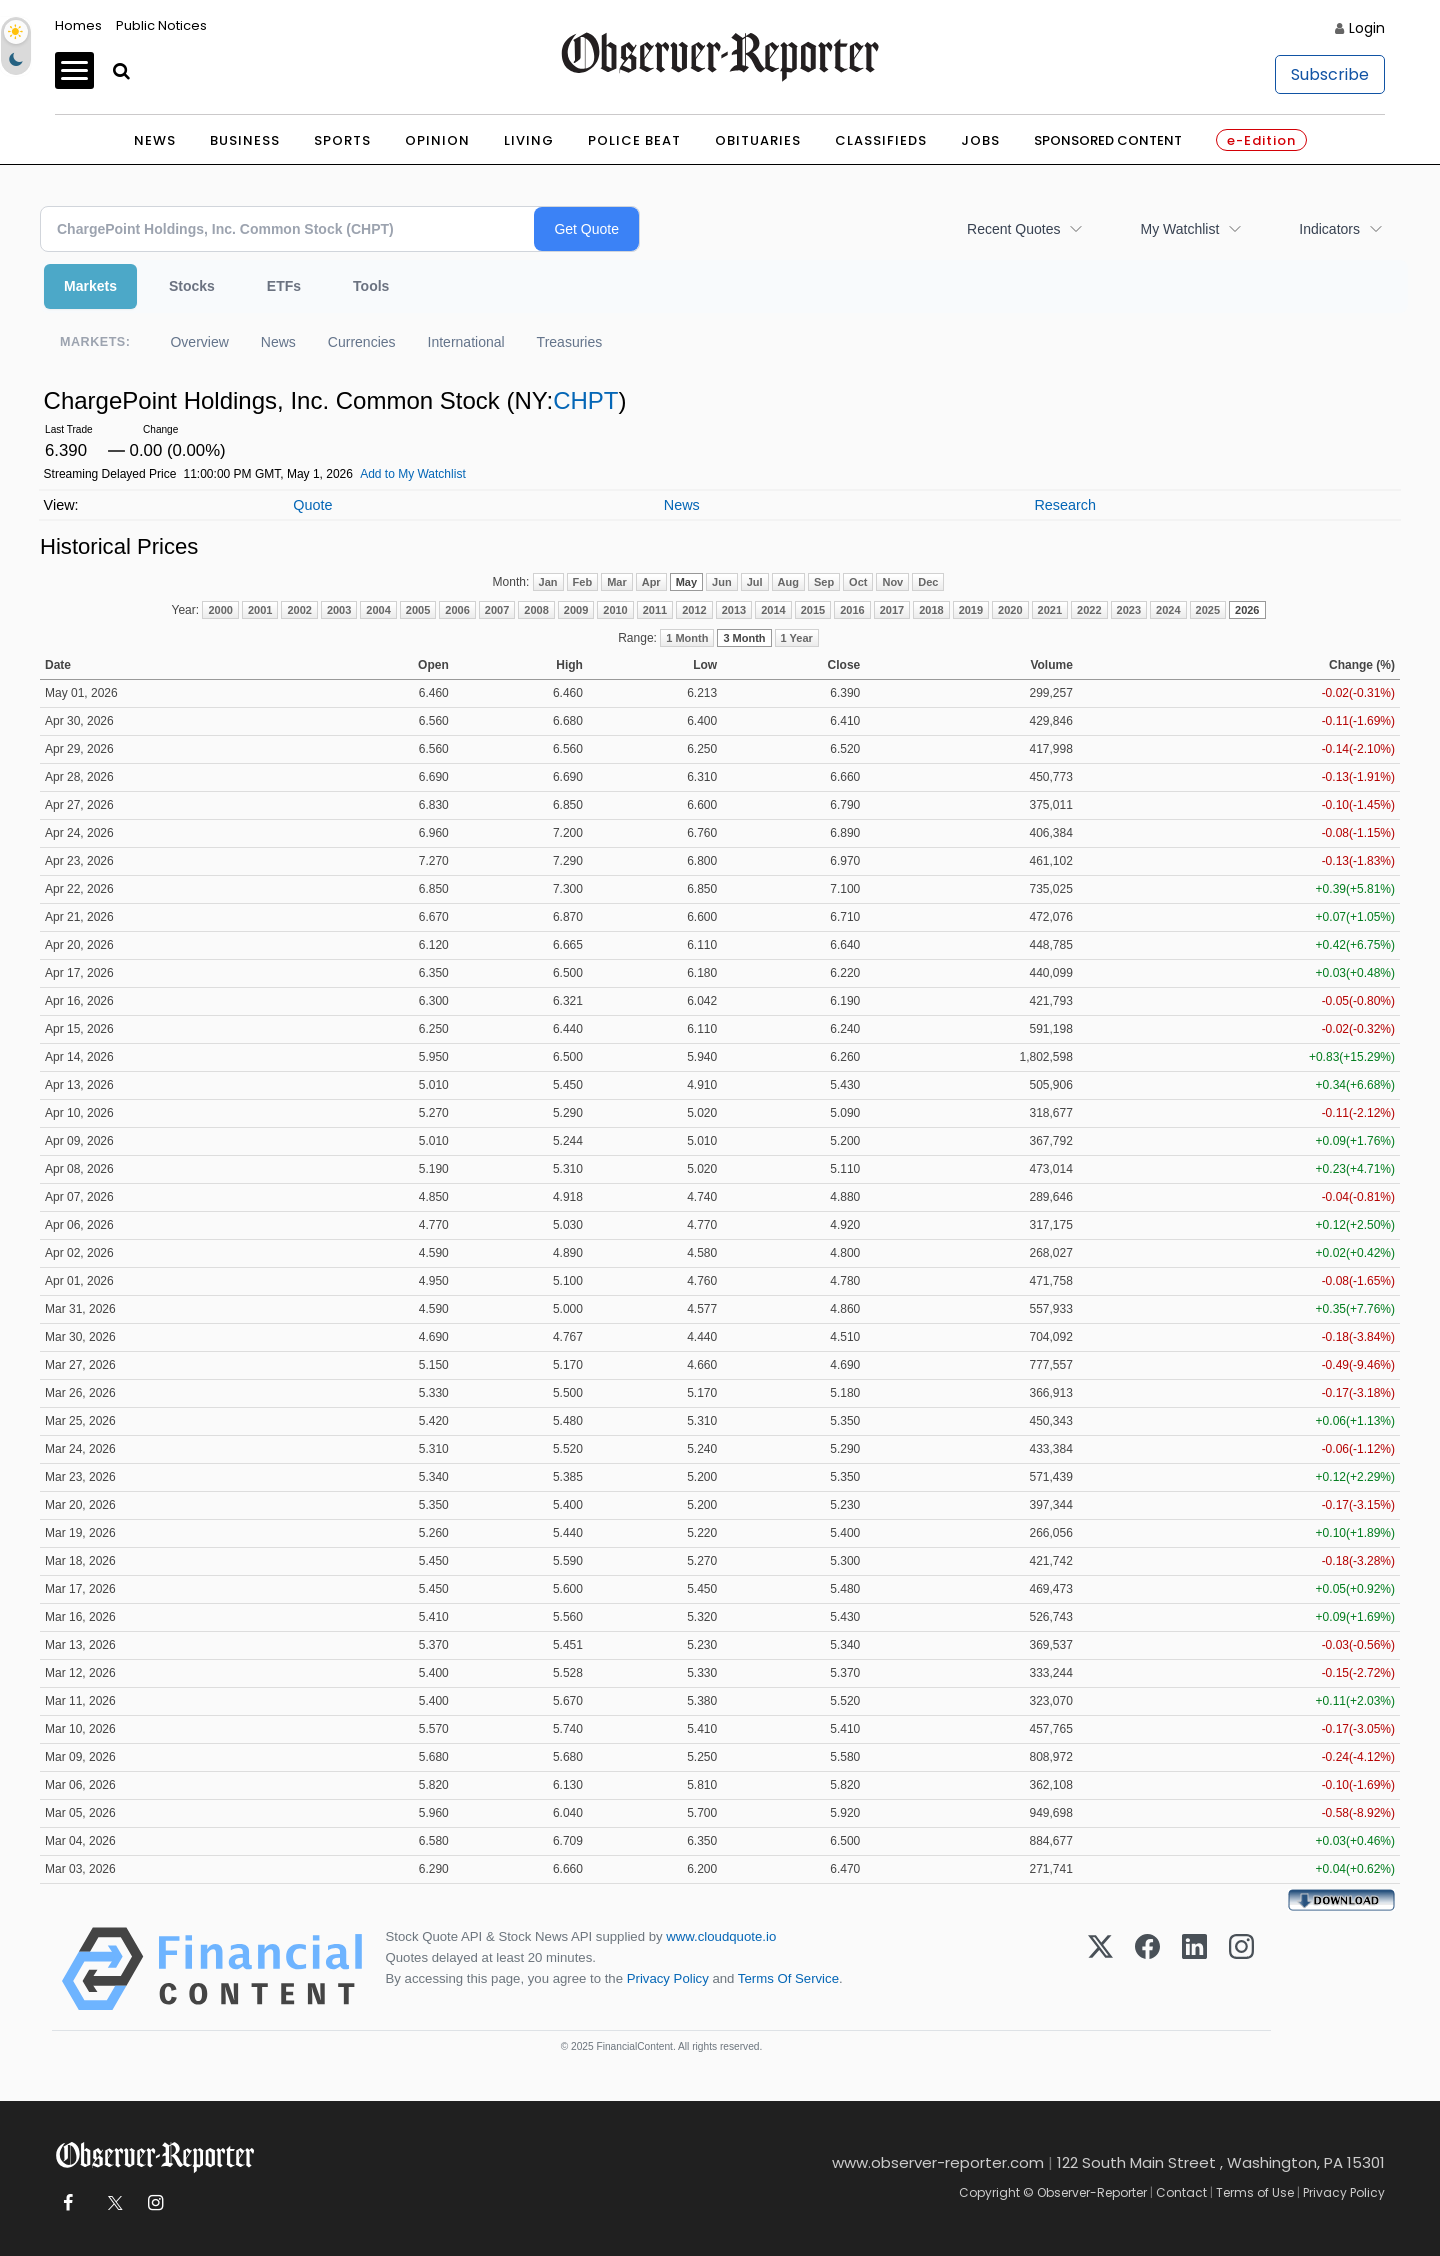 The image size is (1440, 2256). I want to click on 2022, so click(1089, 610).